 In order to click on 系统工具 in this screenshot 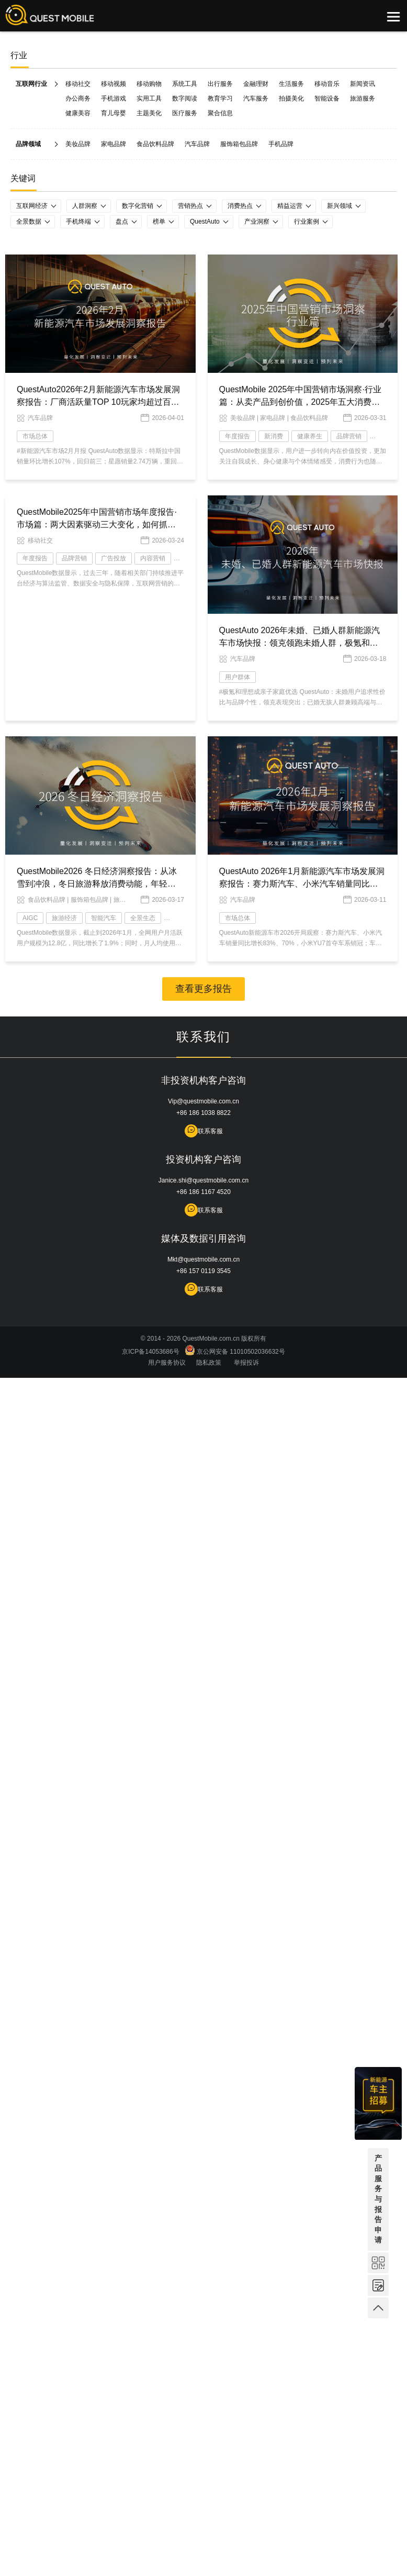, I will do `click(184, 83)`.